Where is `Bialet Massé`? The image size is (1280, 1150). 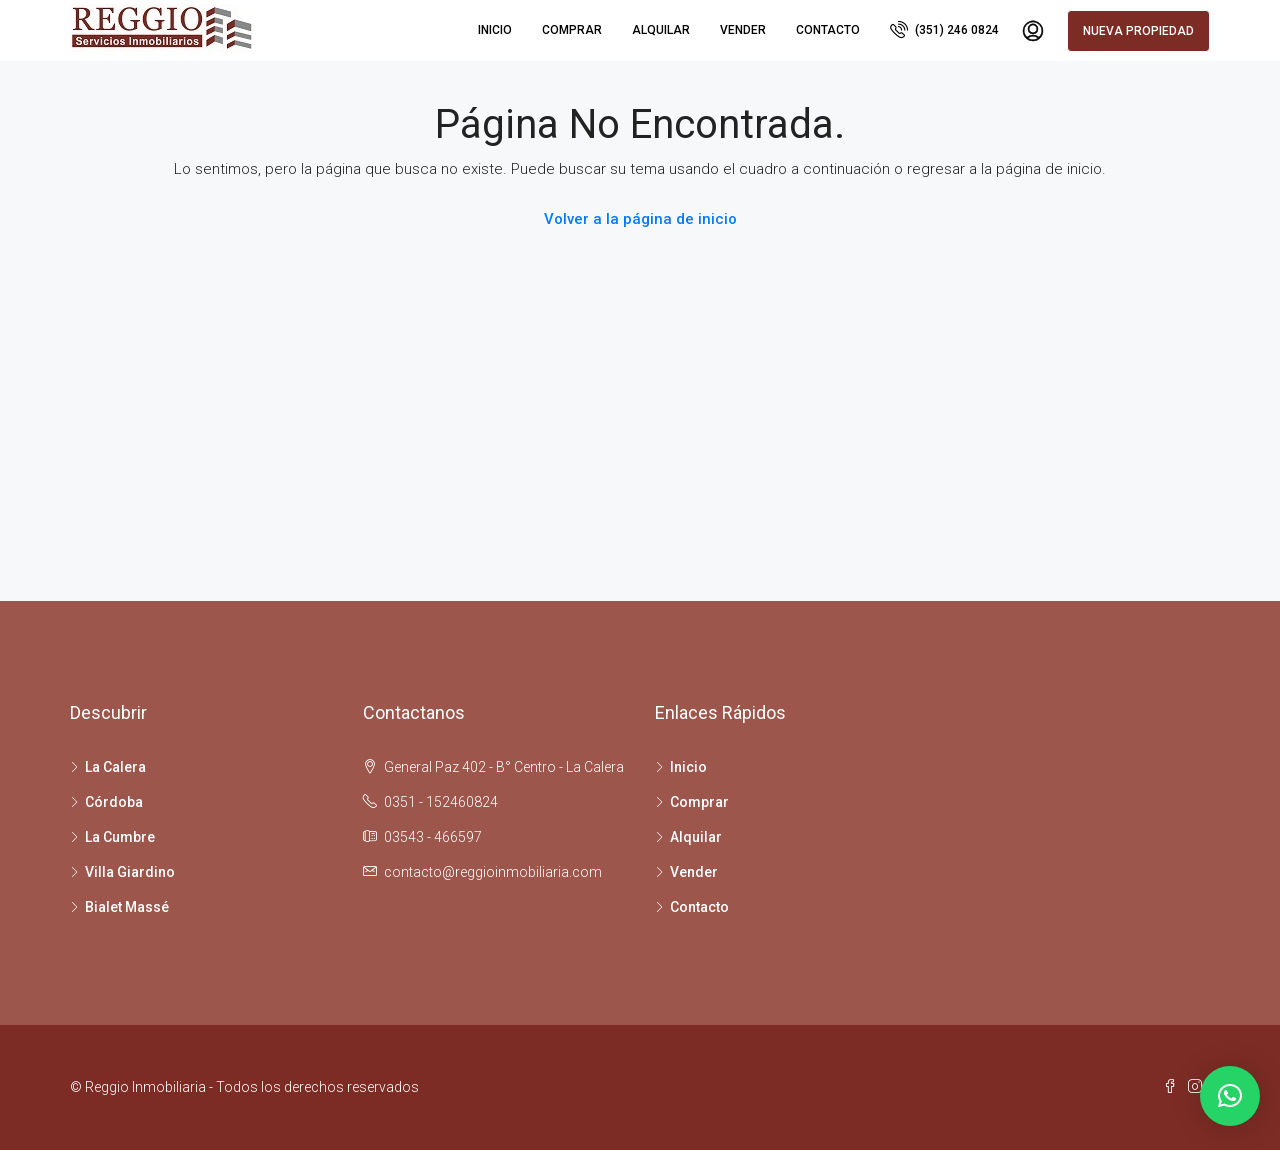
Bialet Massé is located at coordinates (127, 907).